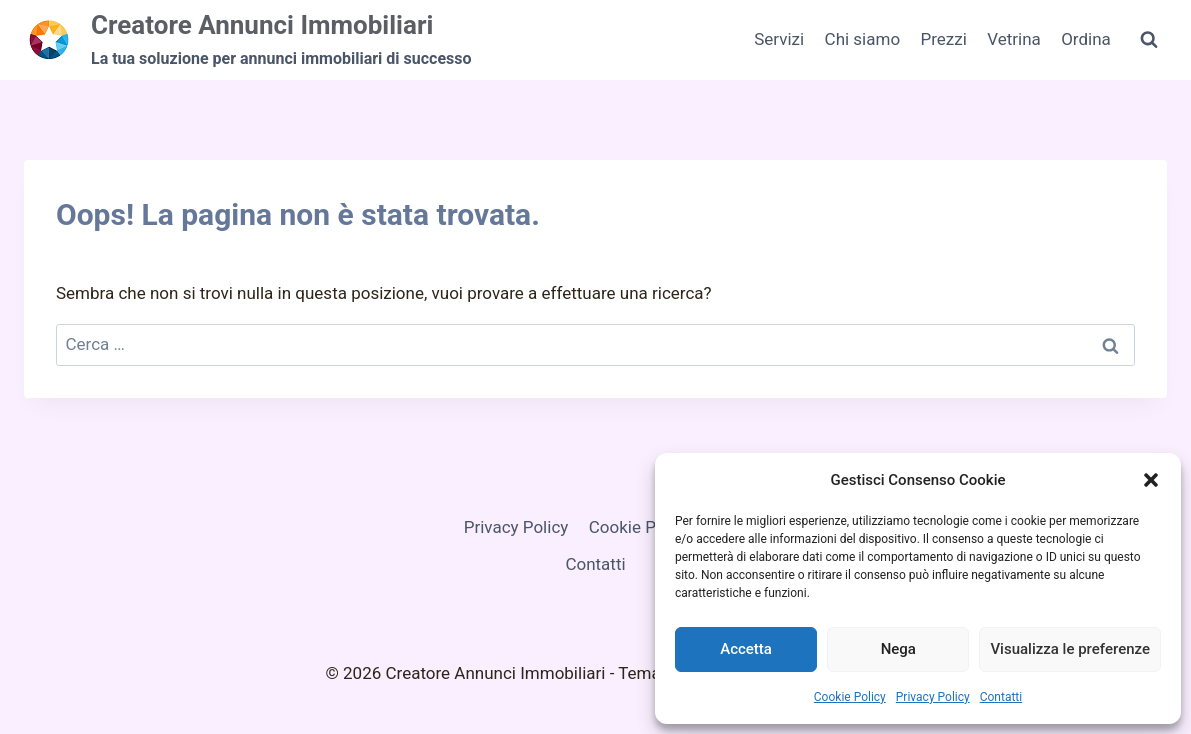 This screenshot has width=1191, height=734. What do you see at coordinates (1086, 39) in the screenshot?
I see `Ordina` at bounding box center [1086, 39].